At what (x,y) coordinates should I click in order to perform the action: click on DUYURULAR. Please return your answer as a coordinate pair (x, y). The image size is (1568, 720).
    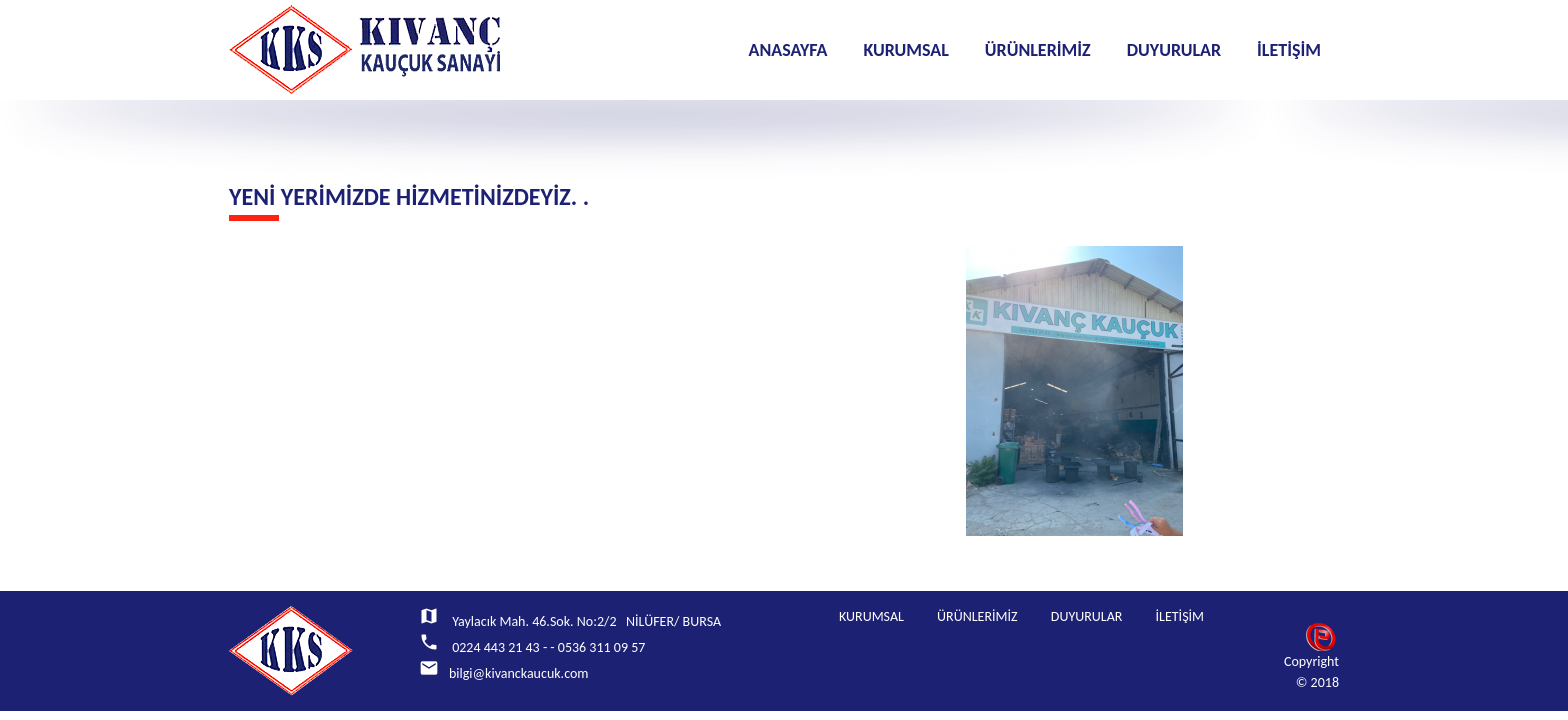
    Looking at the image, I should click on (1174, 50).